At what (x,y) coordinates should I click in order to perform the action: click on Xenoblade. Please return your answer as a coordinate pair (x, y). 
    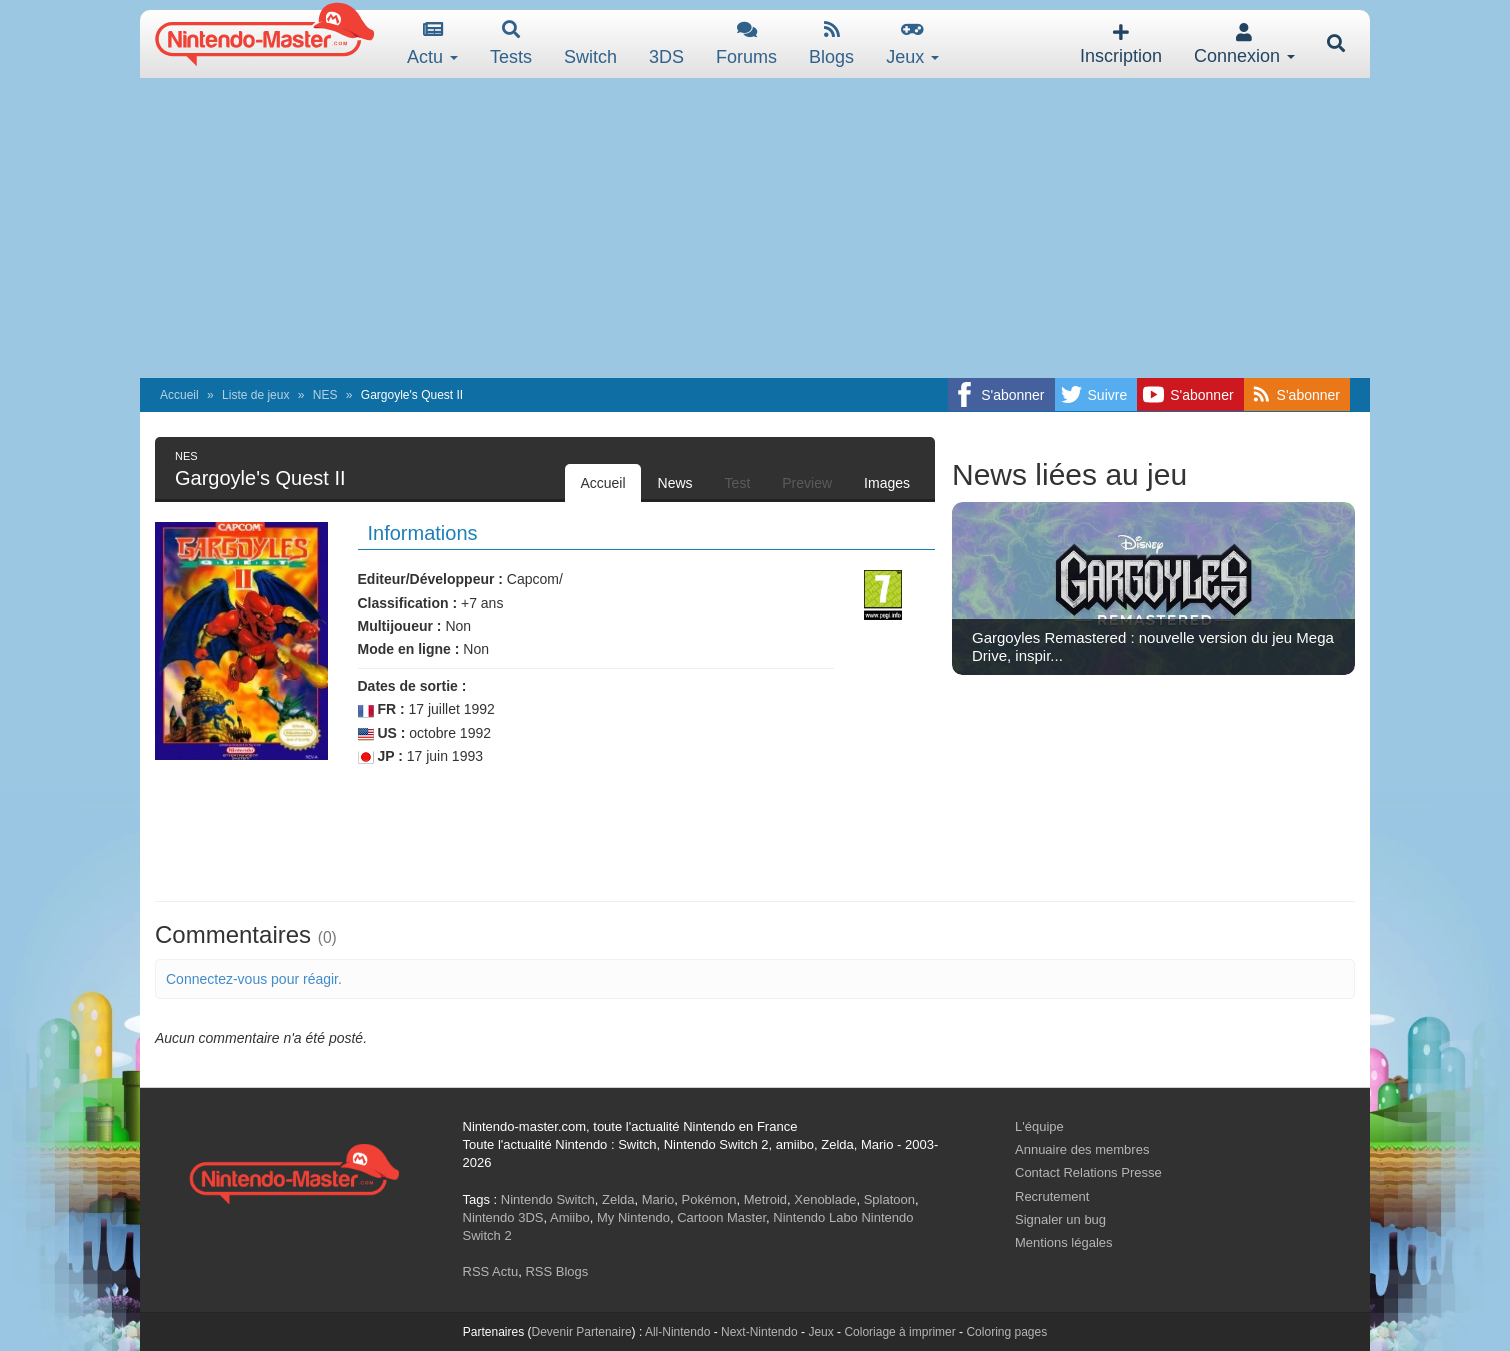
    Looking at the image, I should click on (825, 1199).